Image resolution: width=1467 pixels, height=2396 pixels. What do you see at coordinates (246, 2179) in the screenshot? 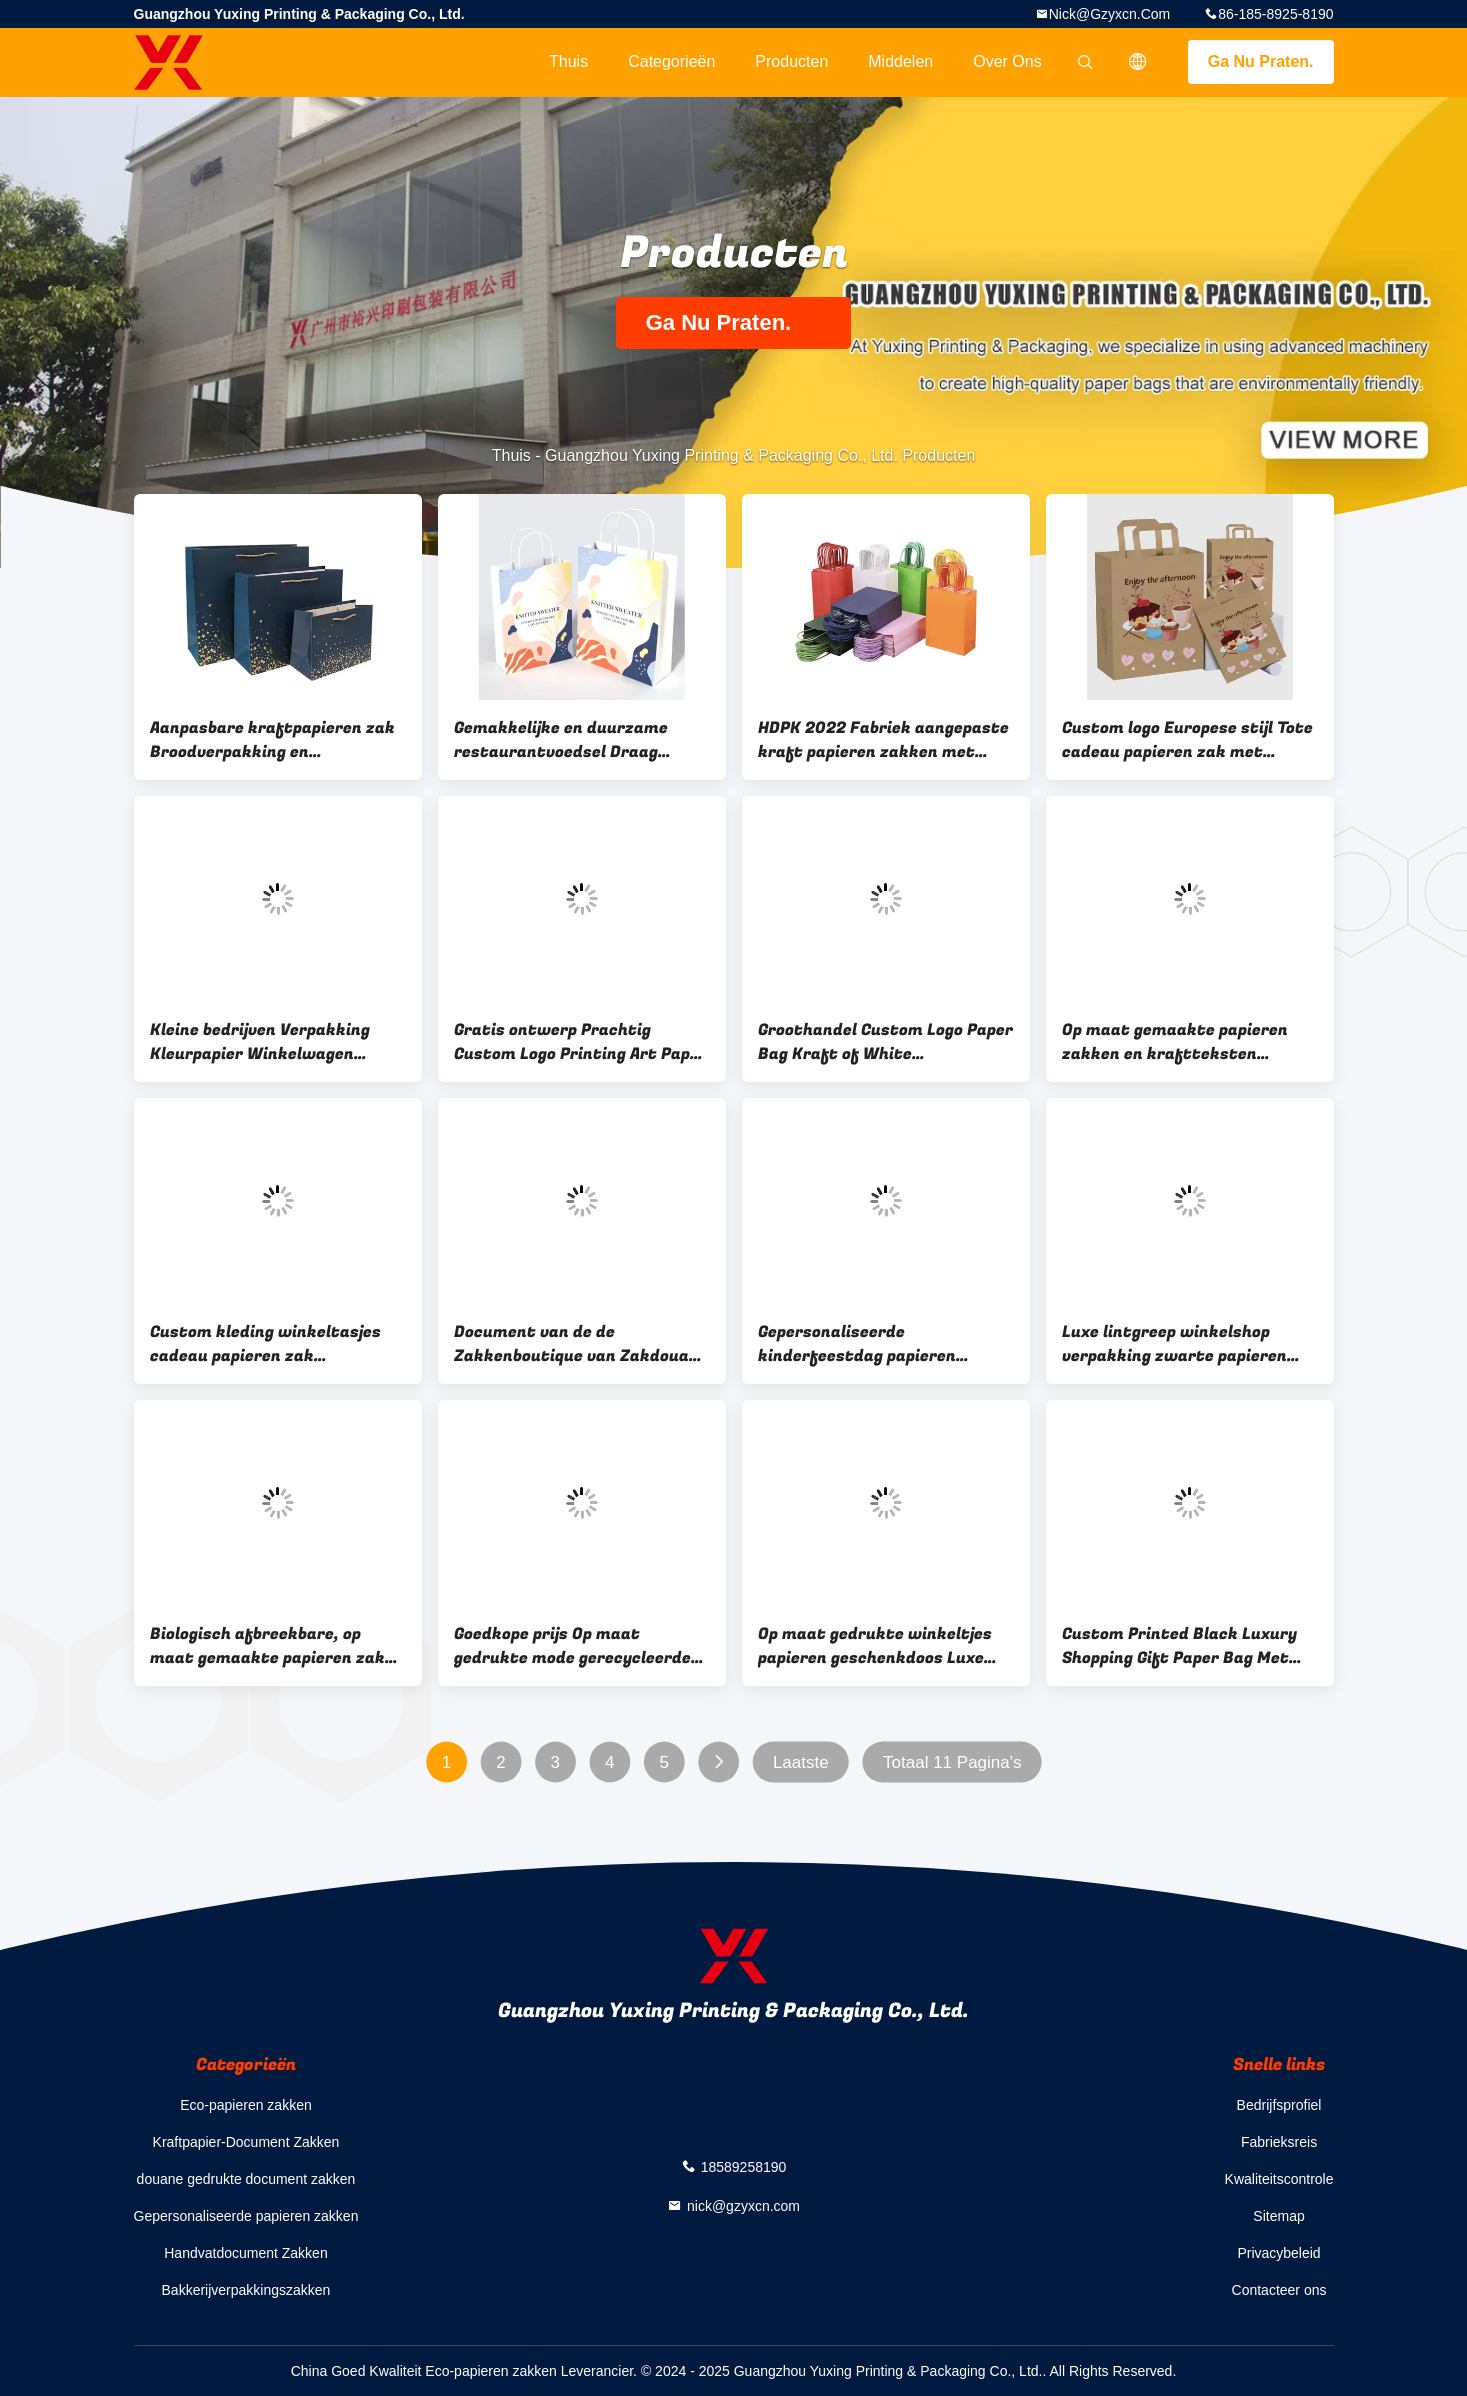
I see `douane gedrukte document zakken` at bounding box center [246, 2179].